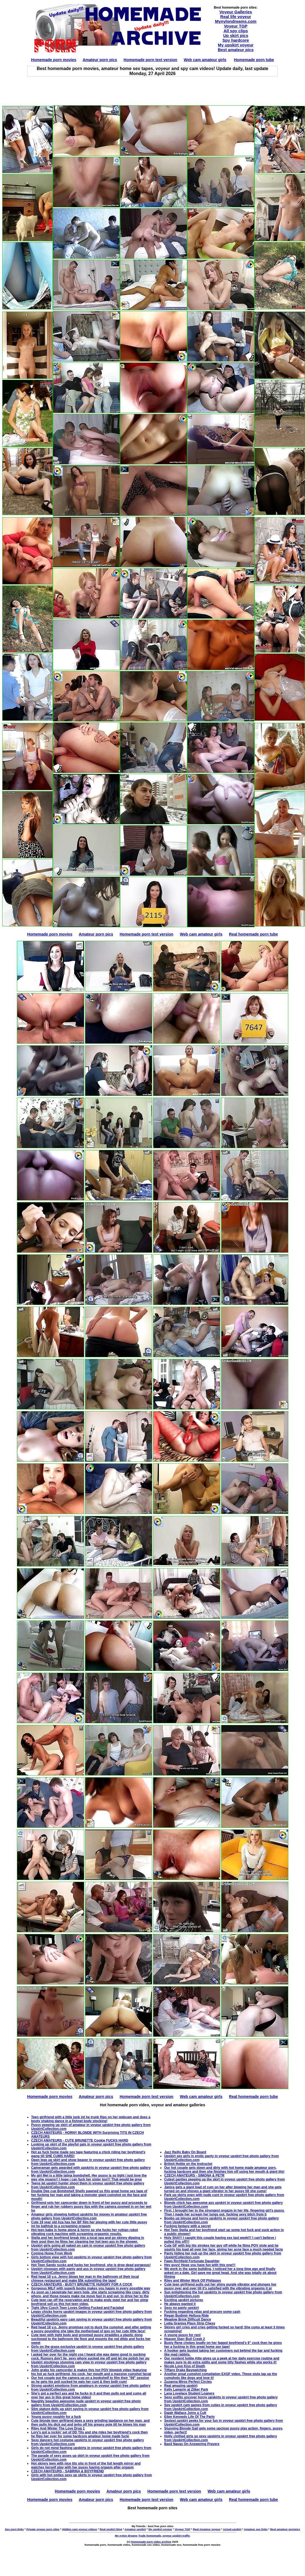 The image size is (305, 2576). I want to click on Amateur porn pics, so click(99, 60).